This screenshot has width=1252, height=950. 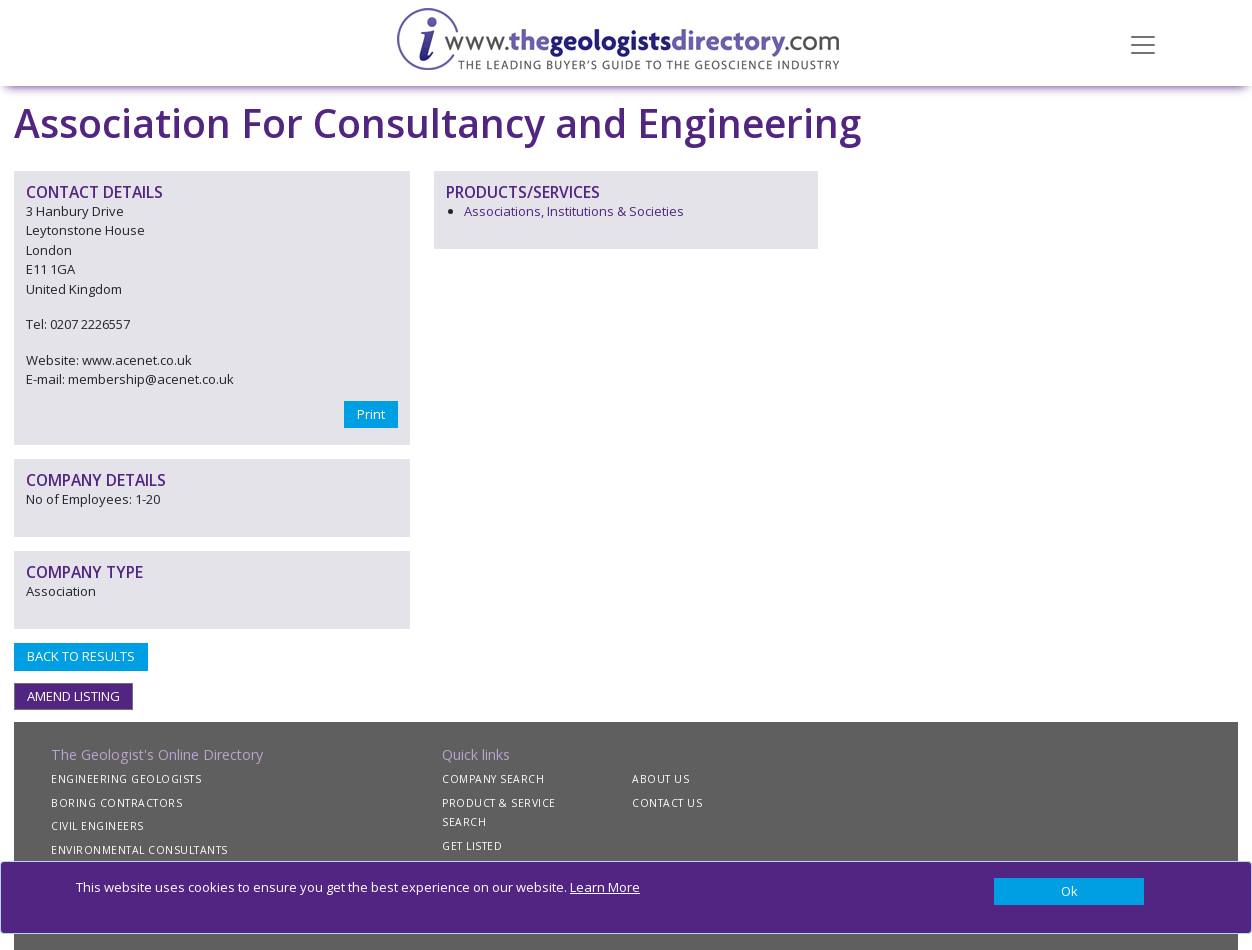 I want to click on Associations, Institutions & Societies, so click(x=574, y=211).